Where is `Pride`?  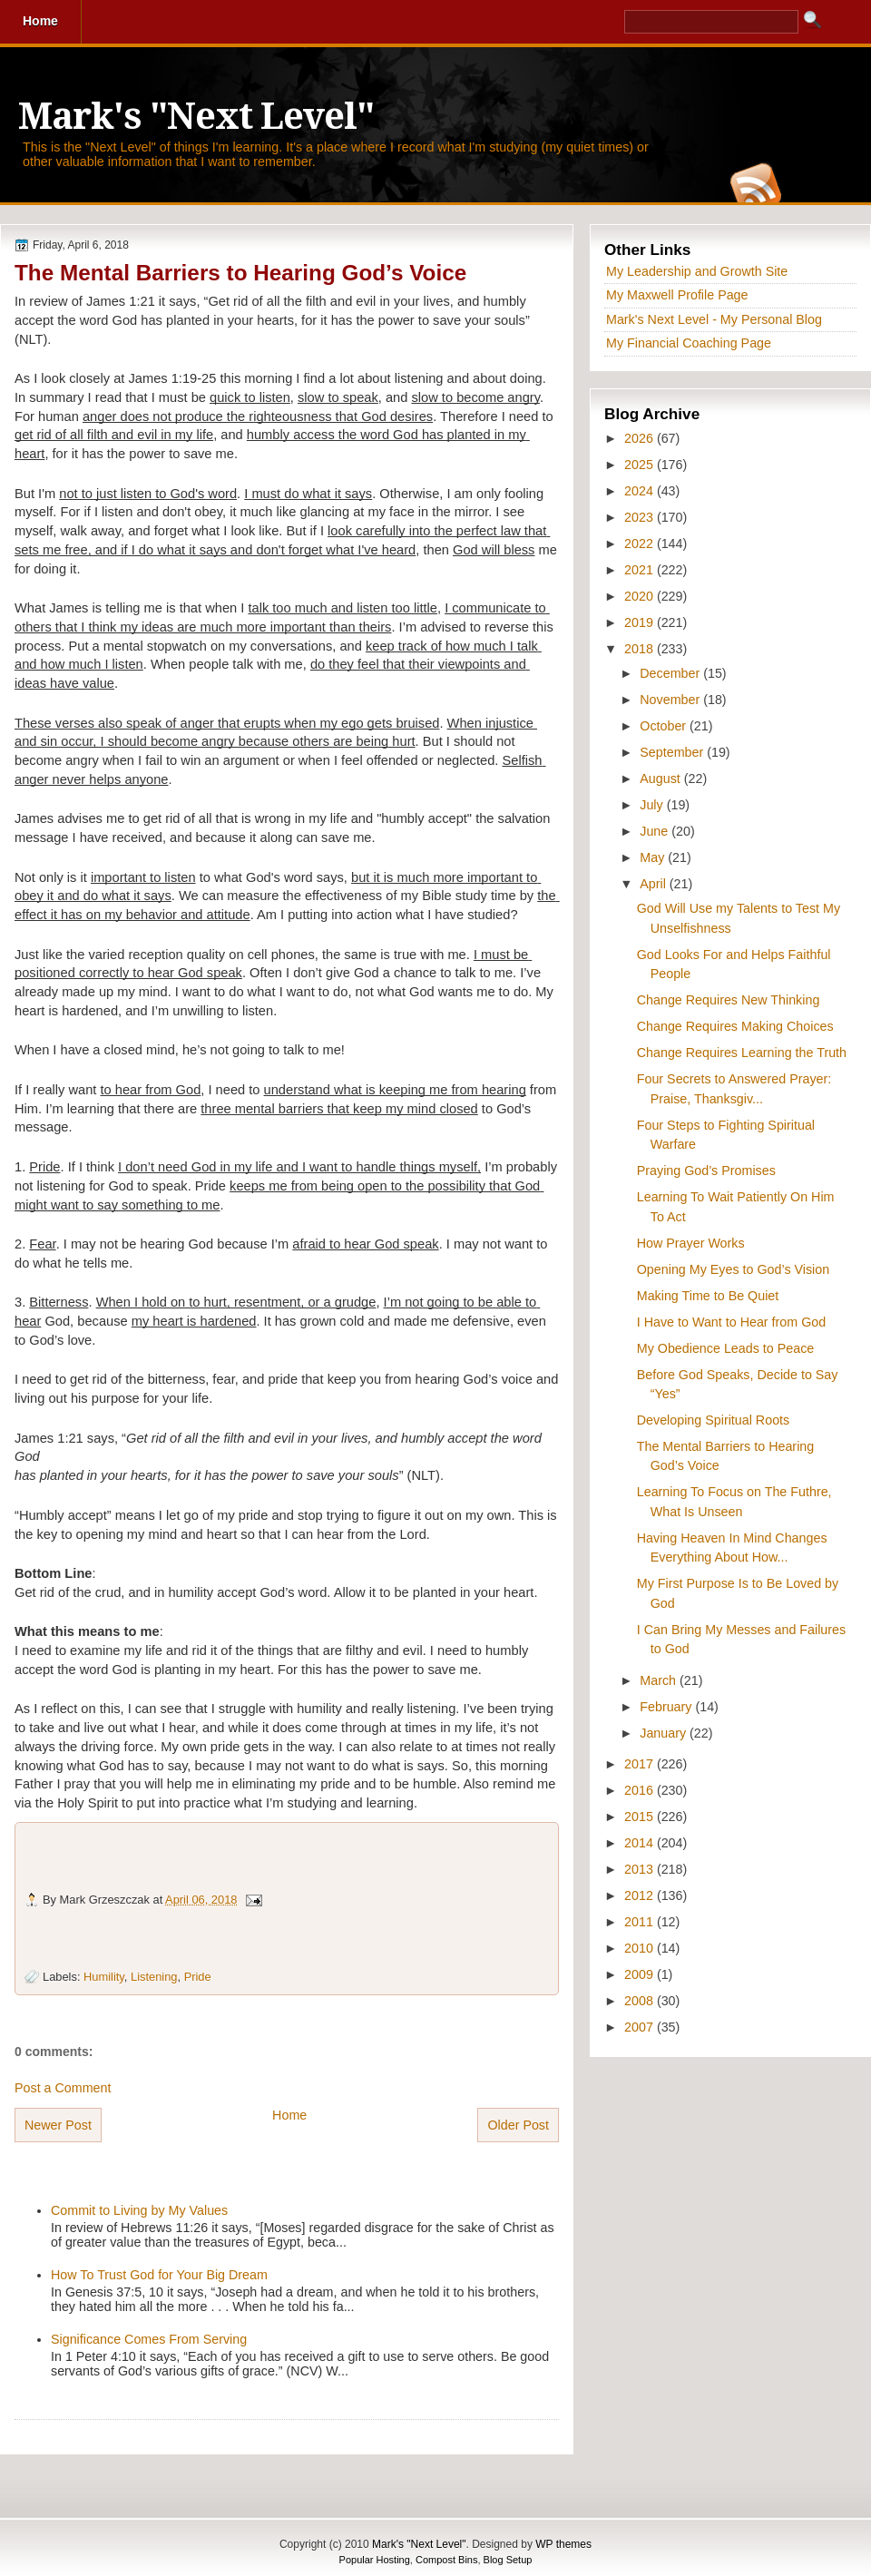 Pride is located at coordinates (197, 1976).